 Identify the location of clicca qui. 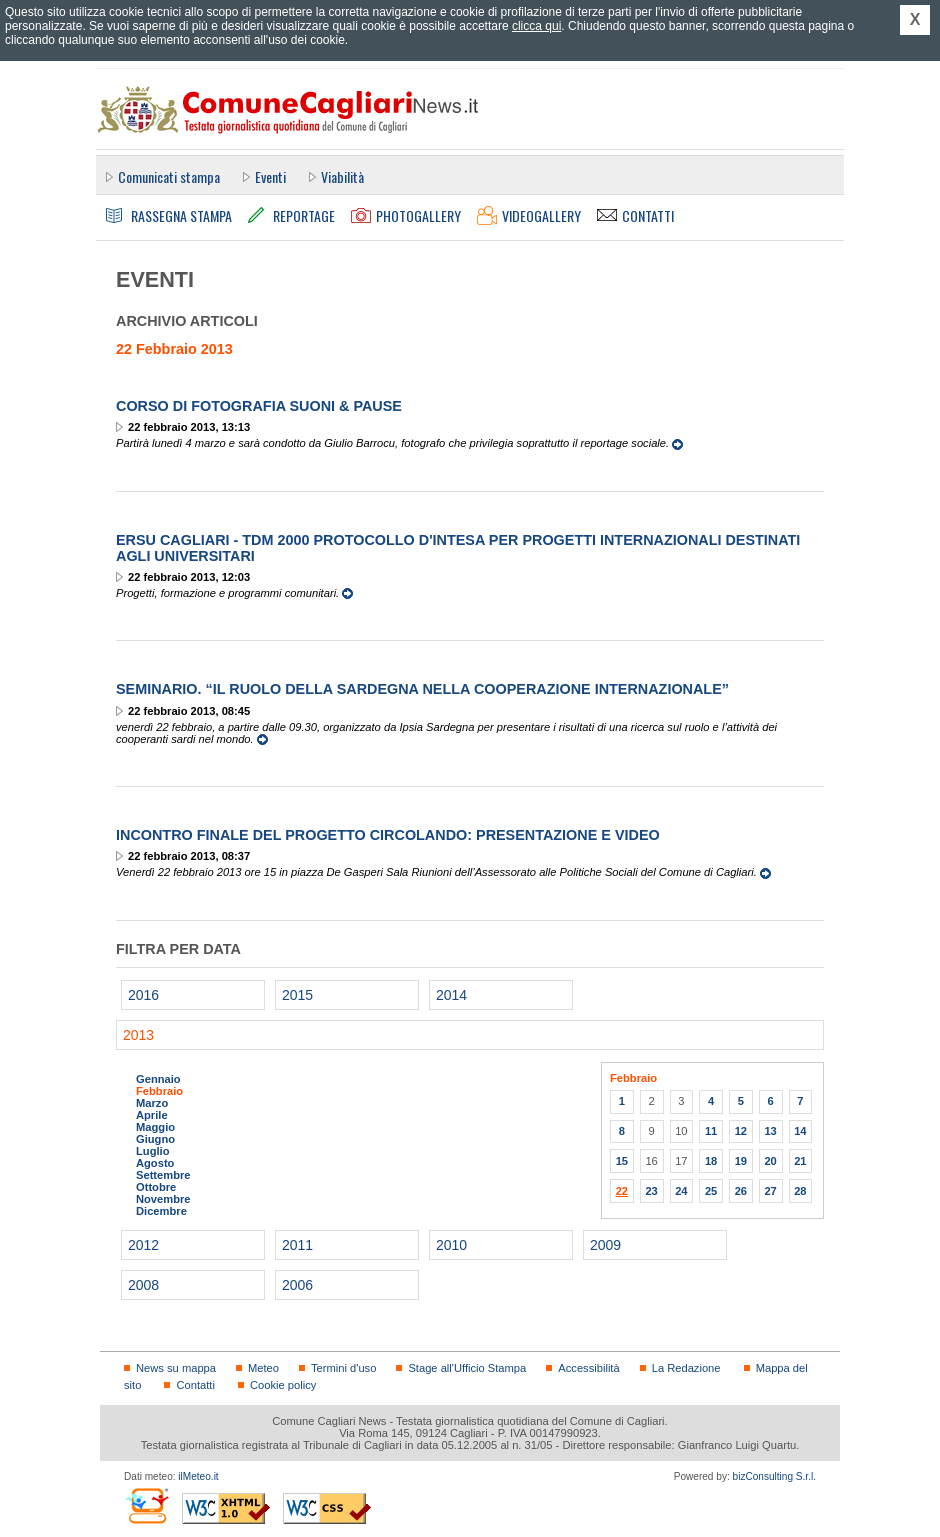
(536, 26).